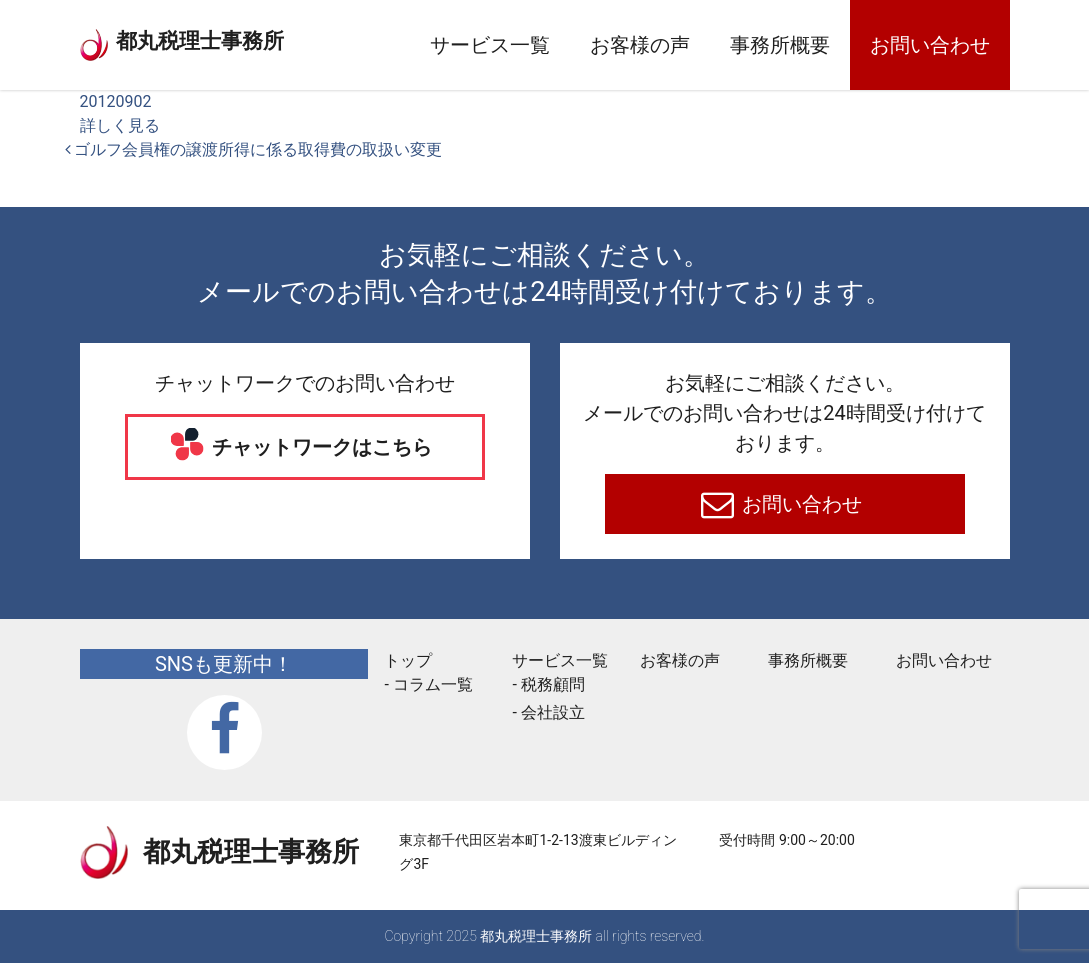 Image resolution: width=1089 pixels, height=963 pixels. What do you see at coordinates (433, 684) in the screenshot?
I see `コラム一覧` at bounding box center [433, 684].